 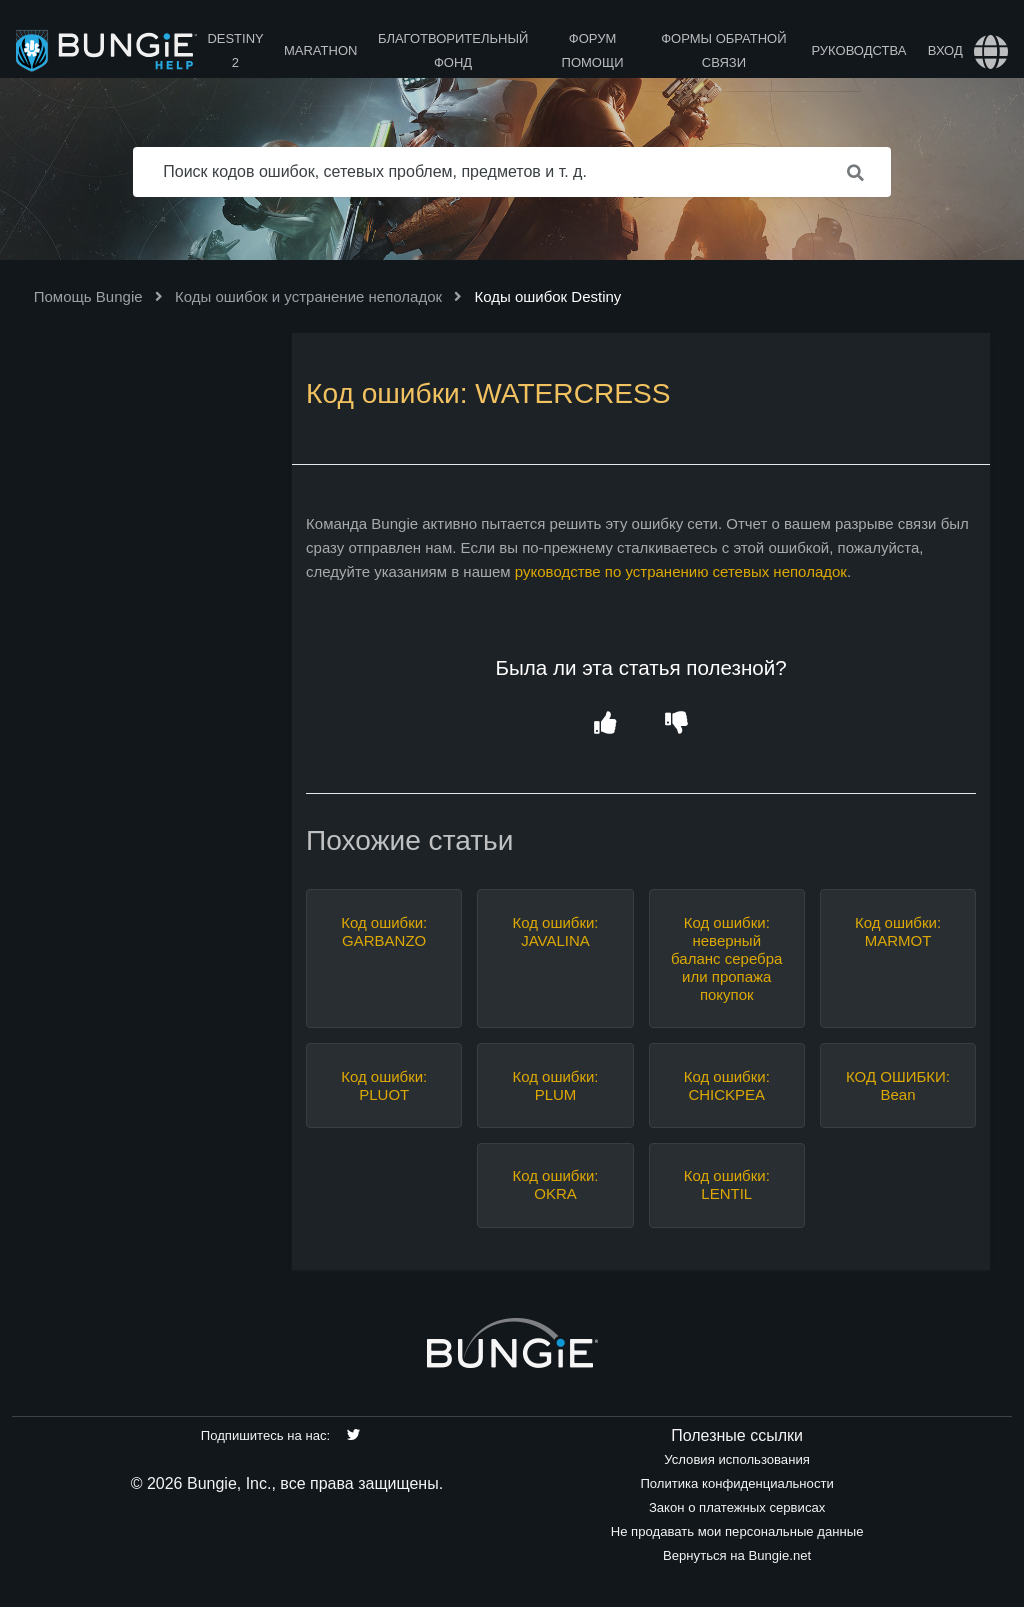 I want to click on Код ошибки: неверный баланс серебра или пропажа покупок, so click(x=726, y=958).